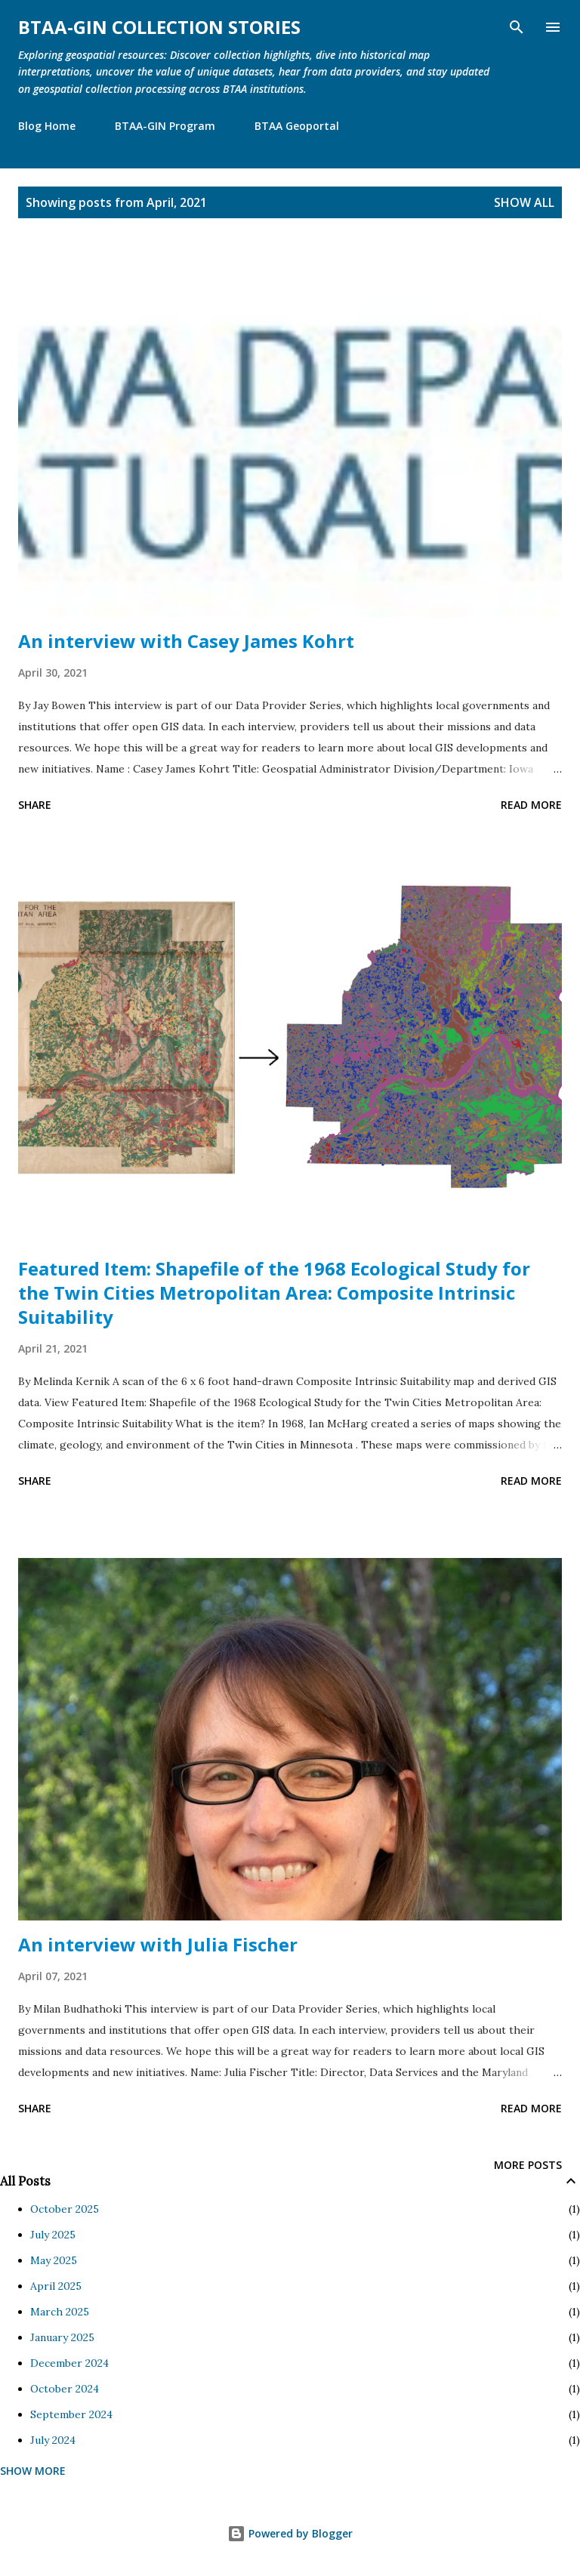  Describe the element at coordinates (53, 2260) in the screenshot. I see `May 2025` at that location.